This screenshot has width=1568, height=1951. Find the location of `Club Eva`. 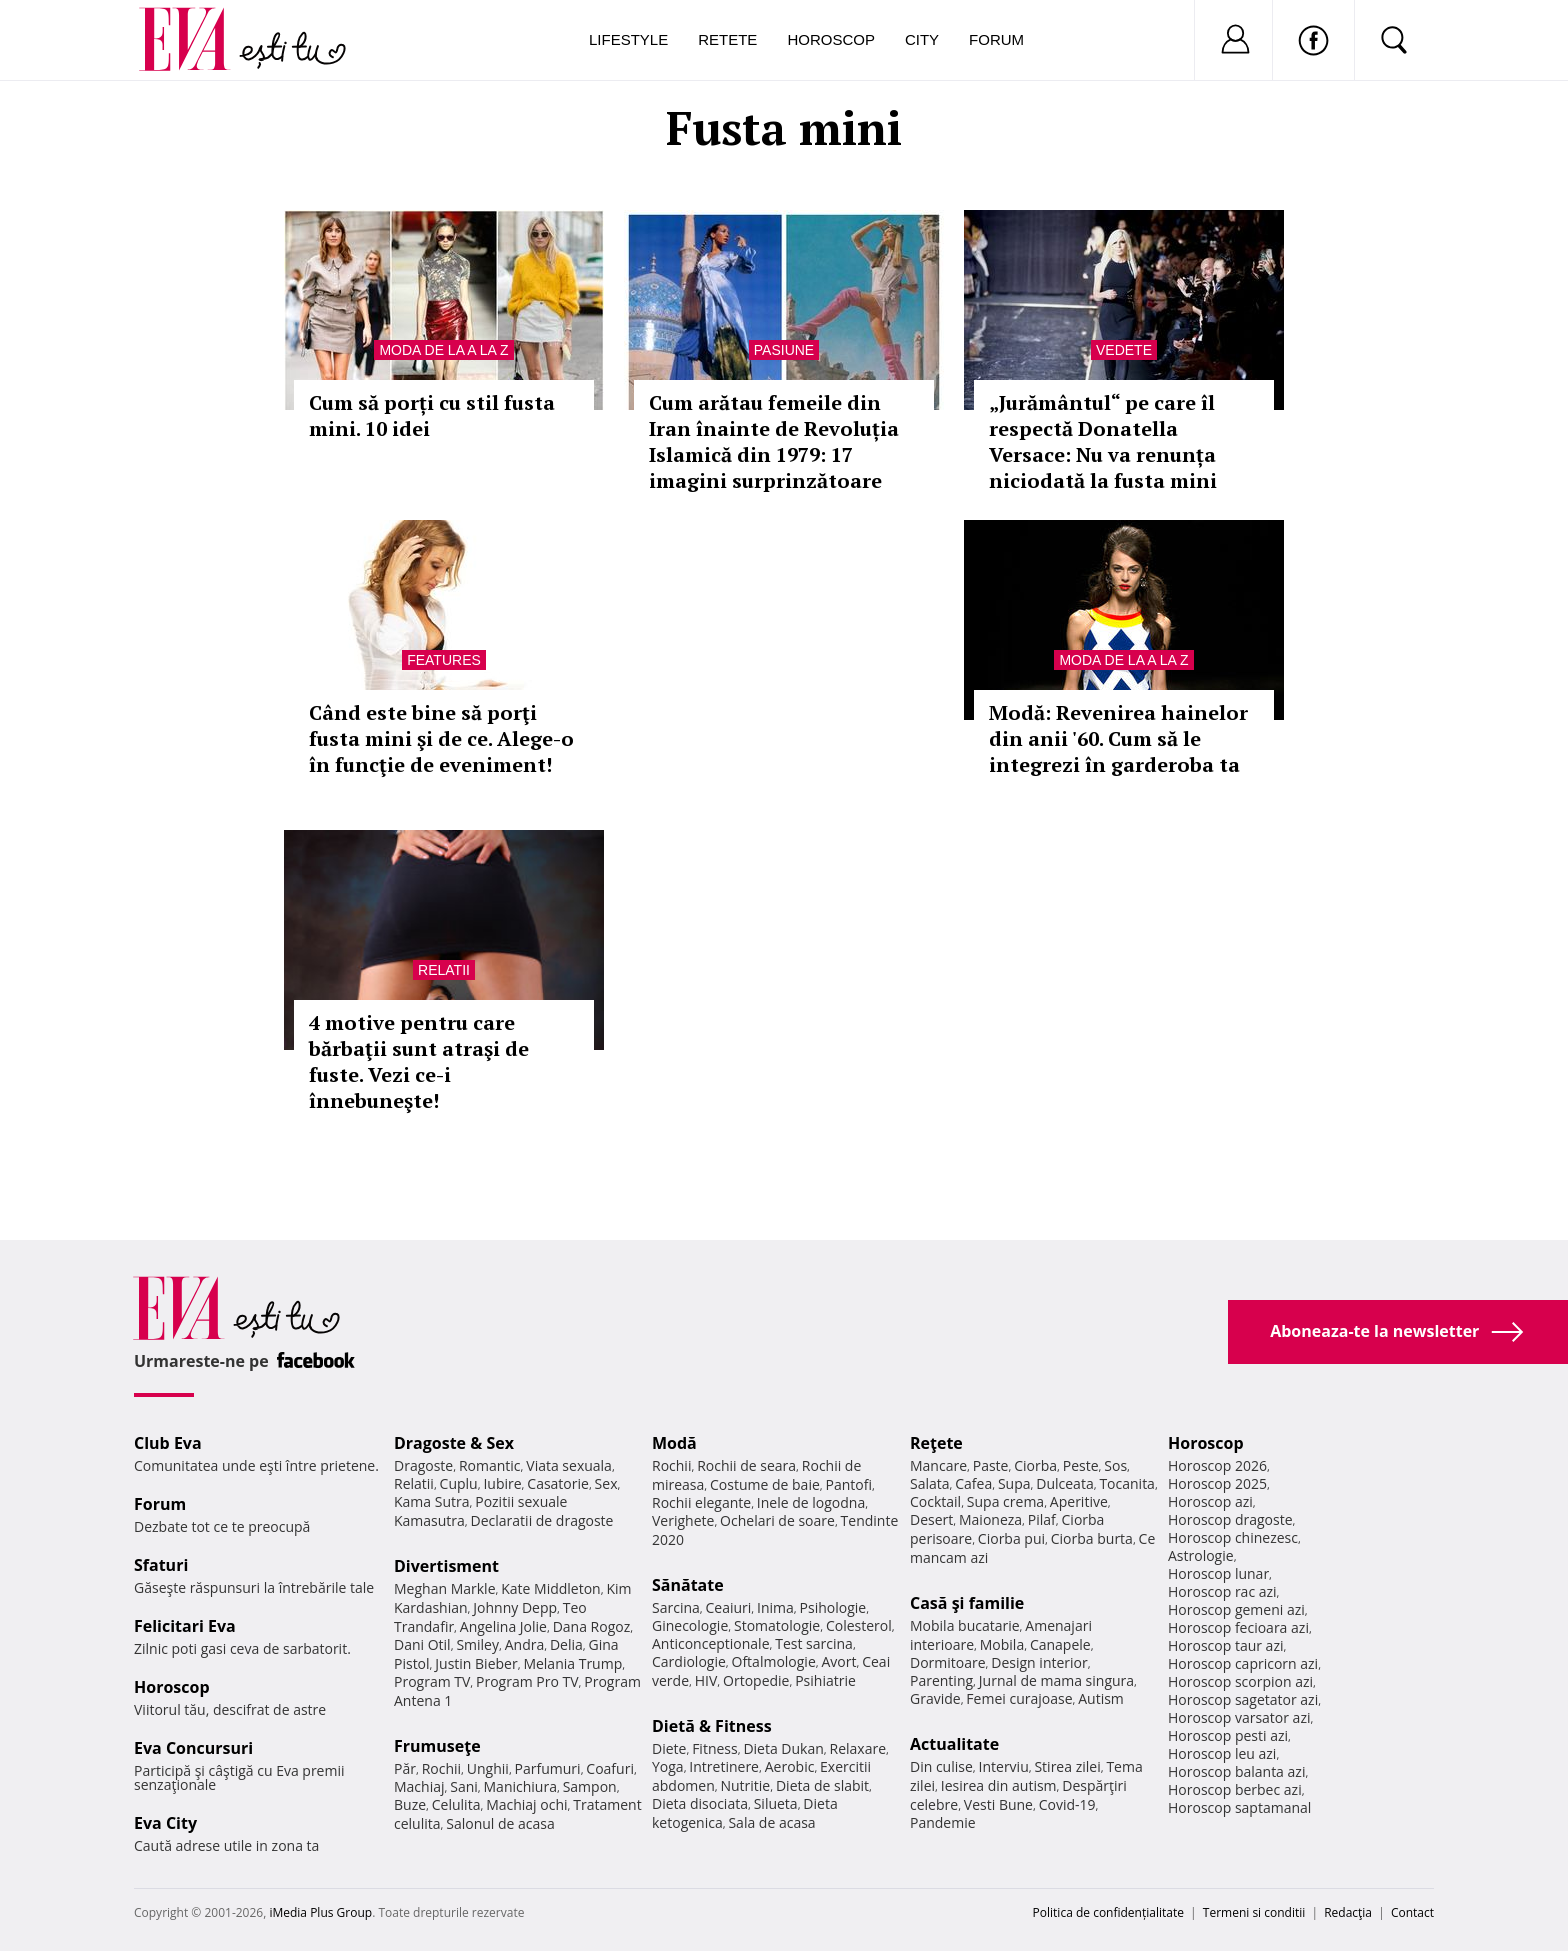

Club Eva is located at coordinates (168, 1443).